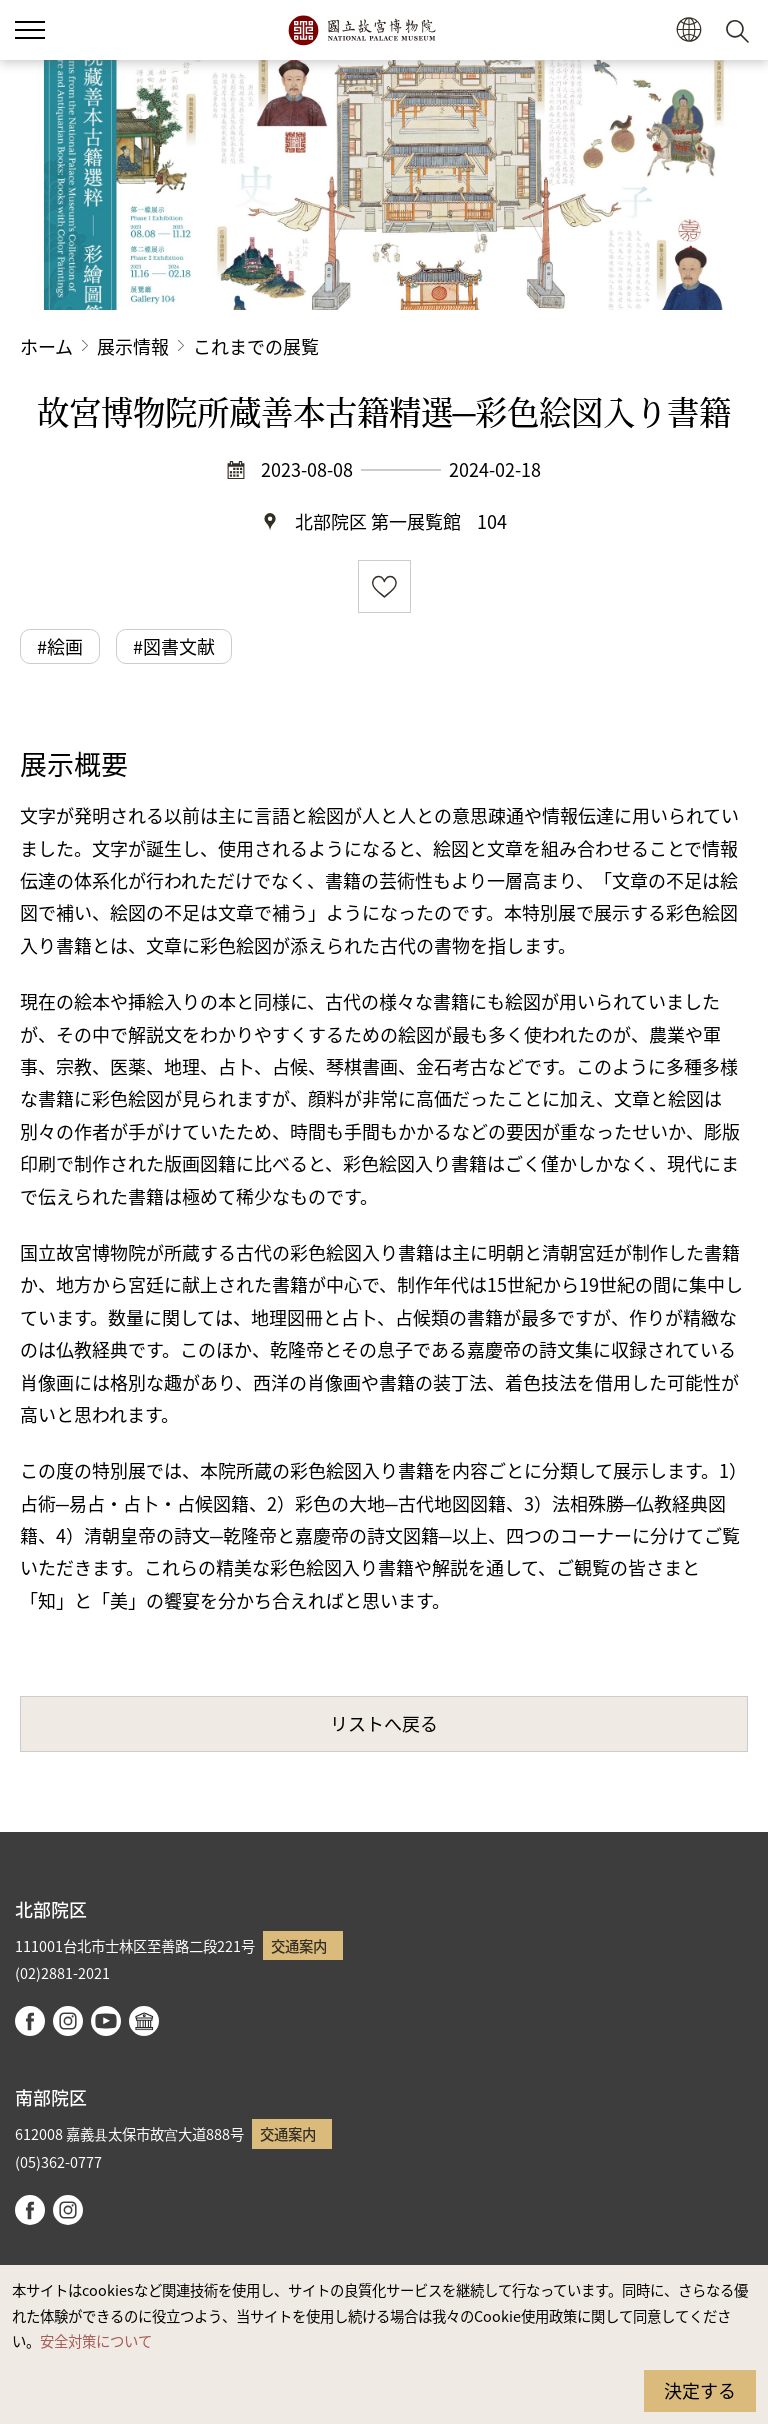 The height and width of the screenshot is (2424, 768). I want to click on Google Arts & Culture, so click(144, 2021).